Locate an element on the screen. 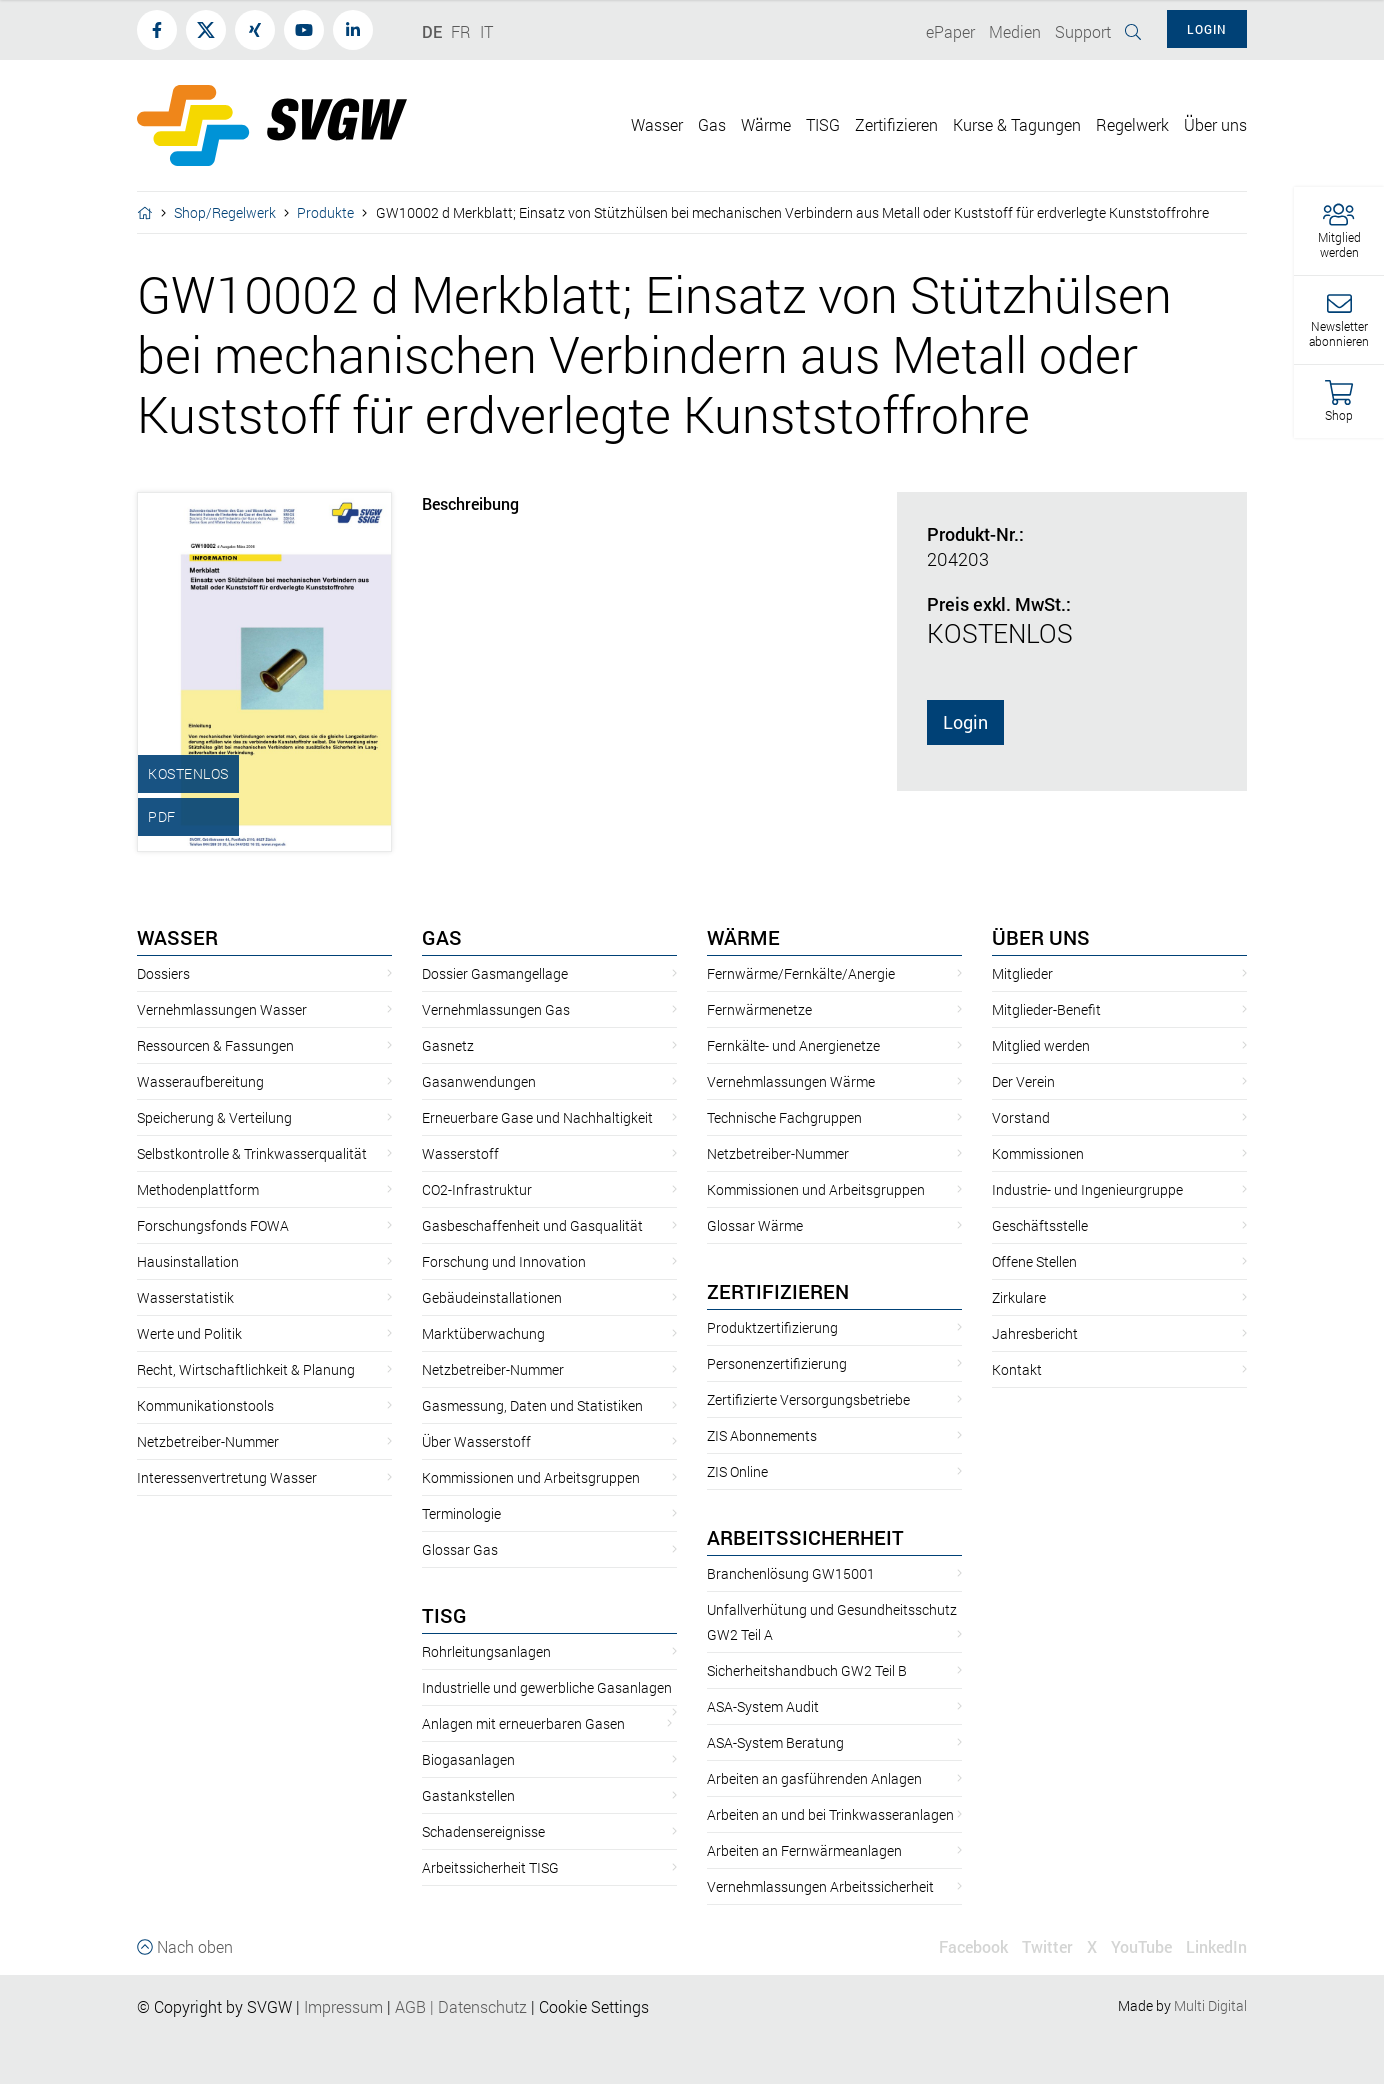 Image resolution: width=1384 pixels, height=2084 pixels. Rohrleitungsanlagen is located at coordinates (486, 1651).